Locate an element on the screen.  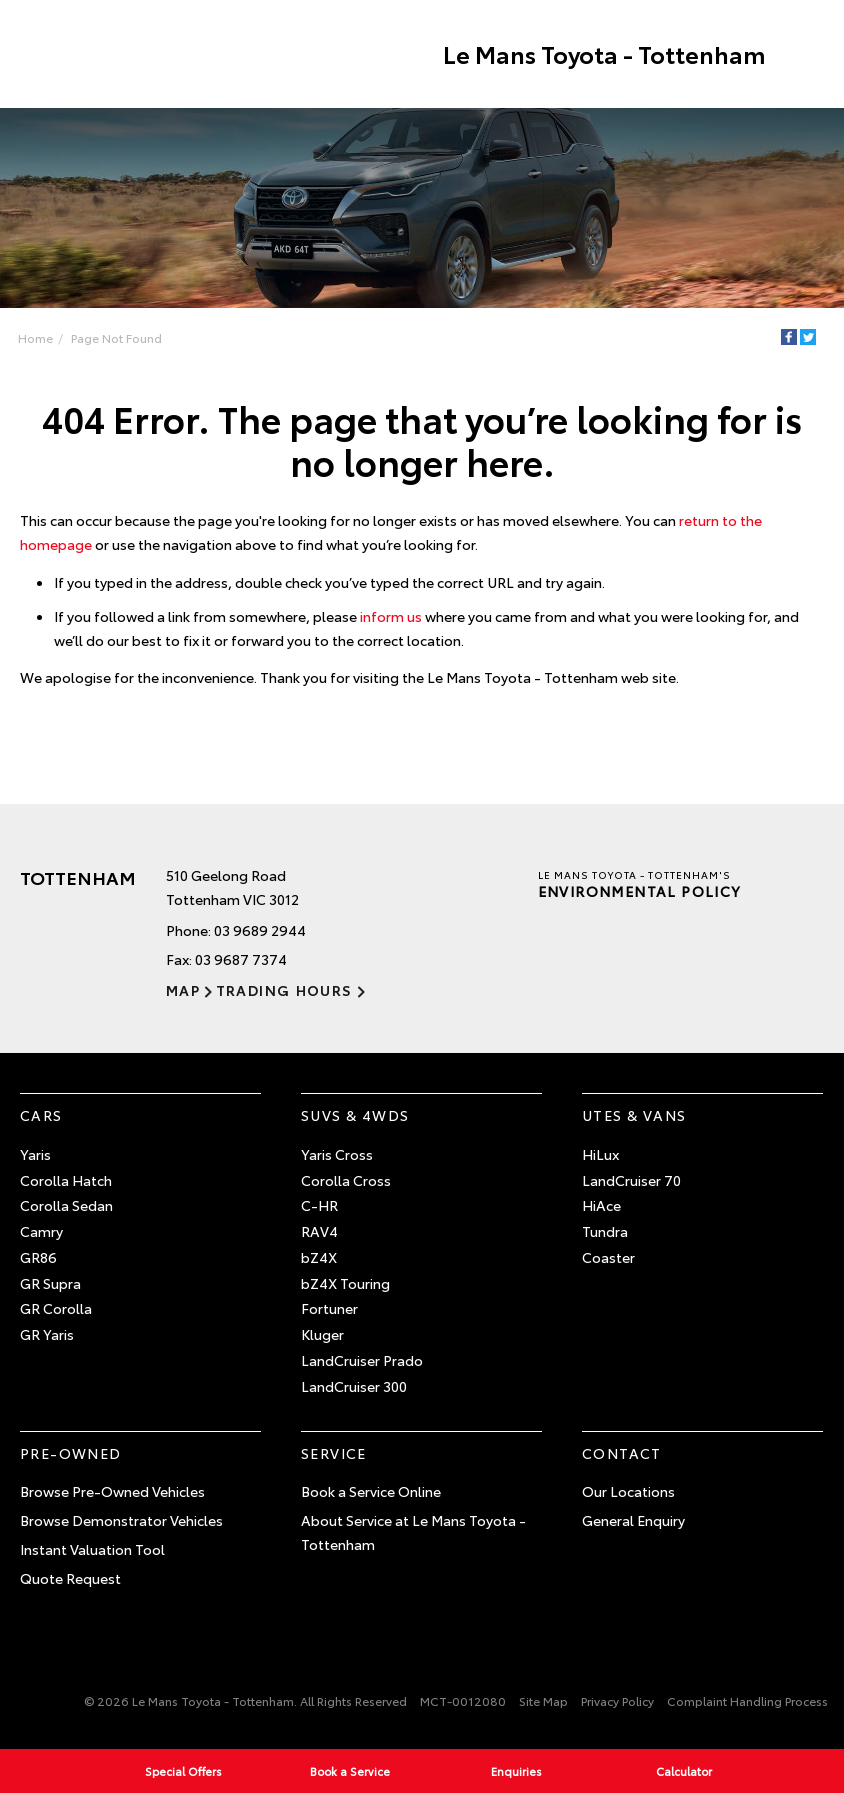
Service is located at coordinates (334, 1453).